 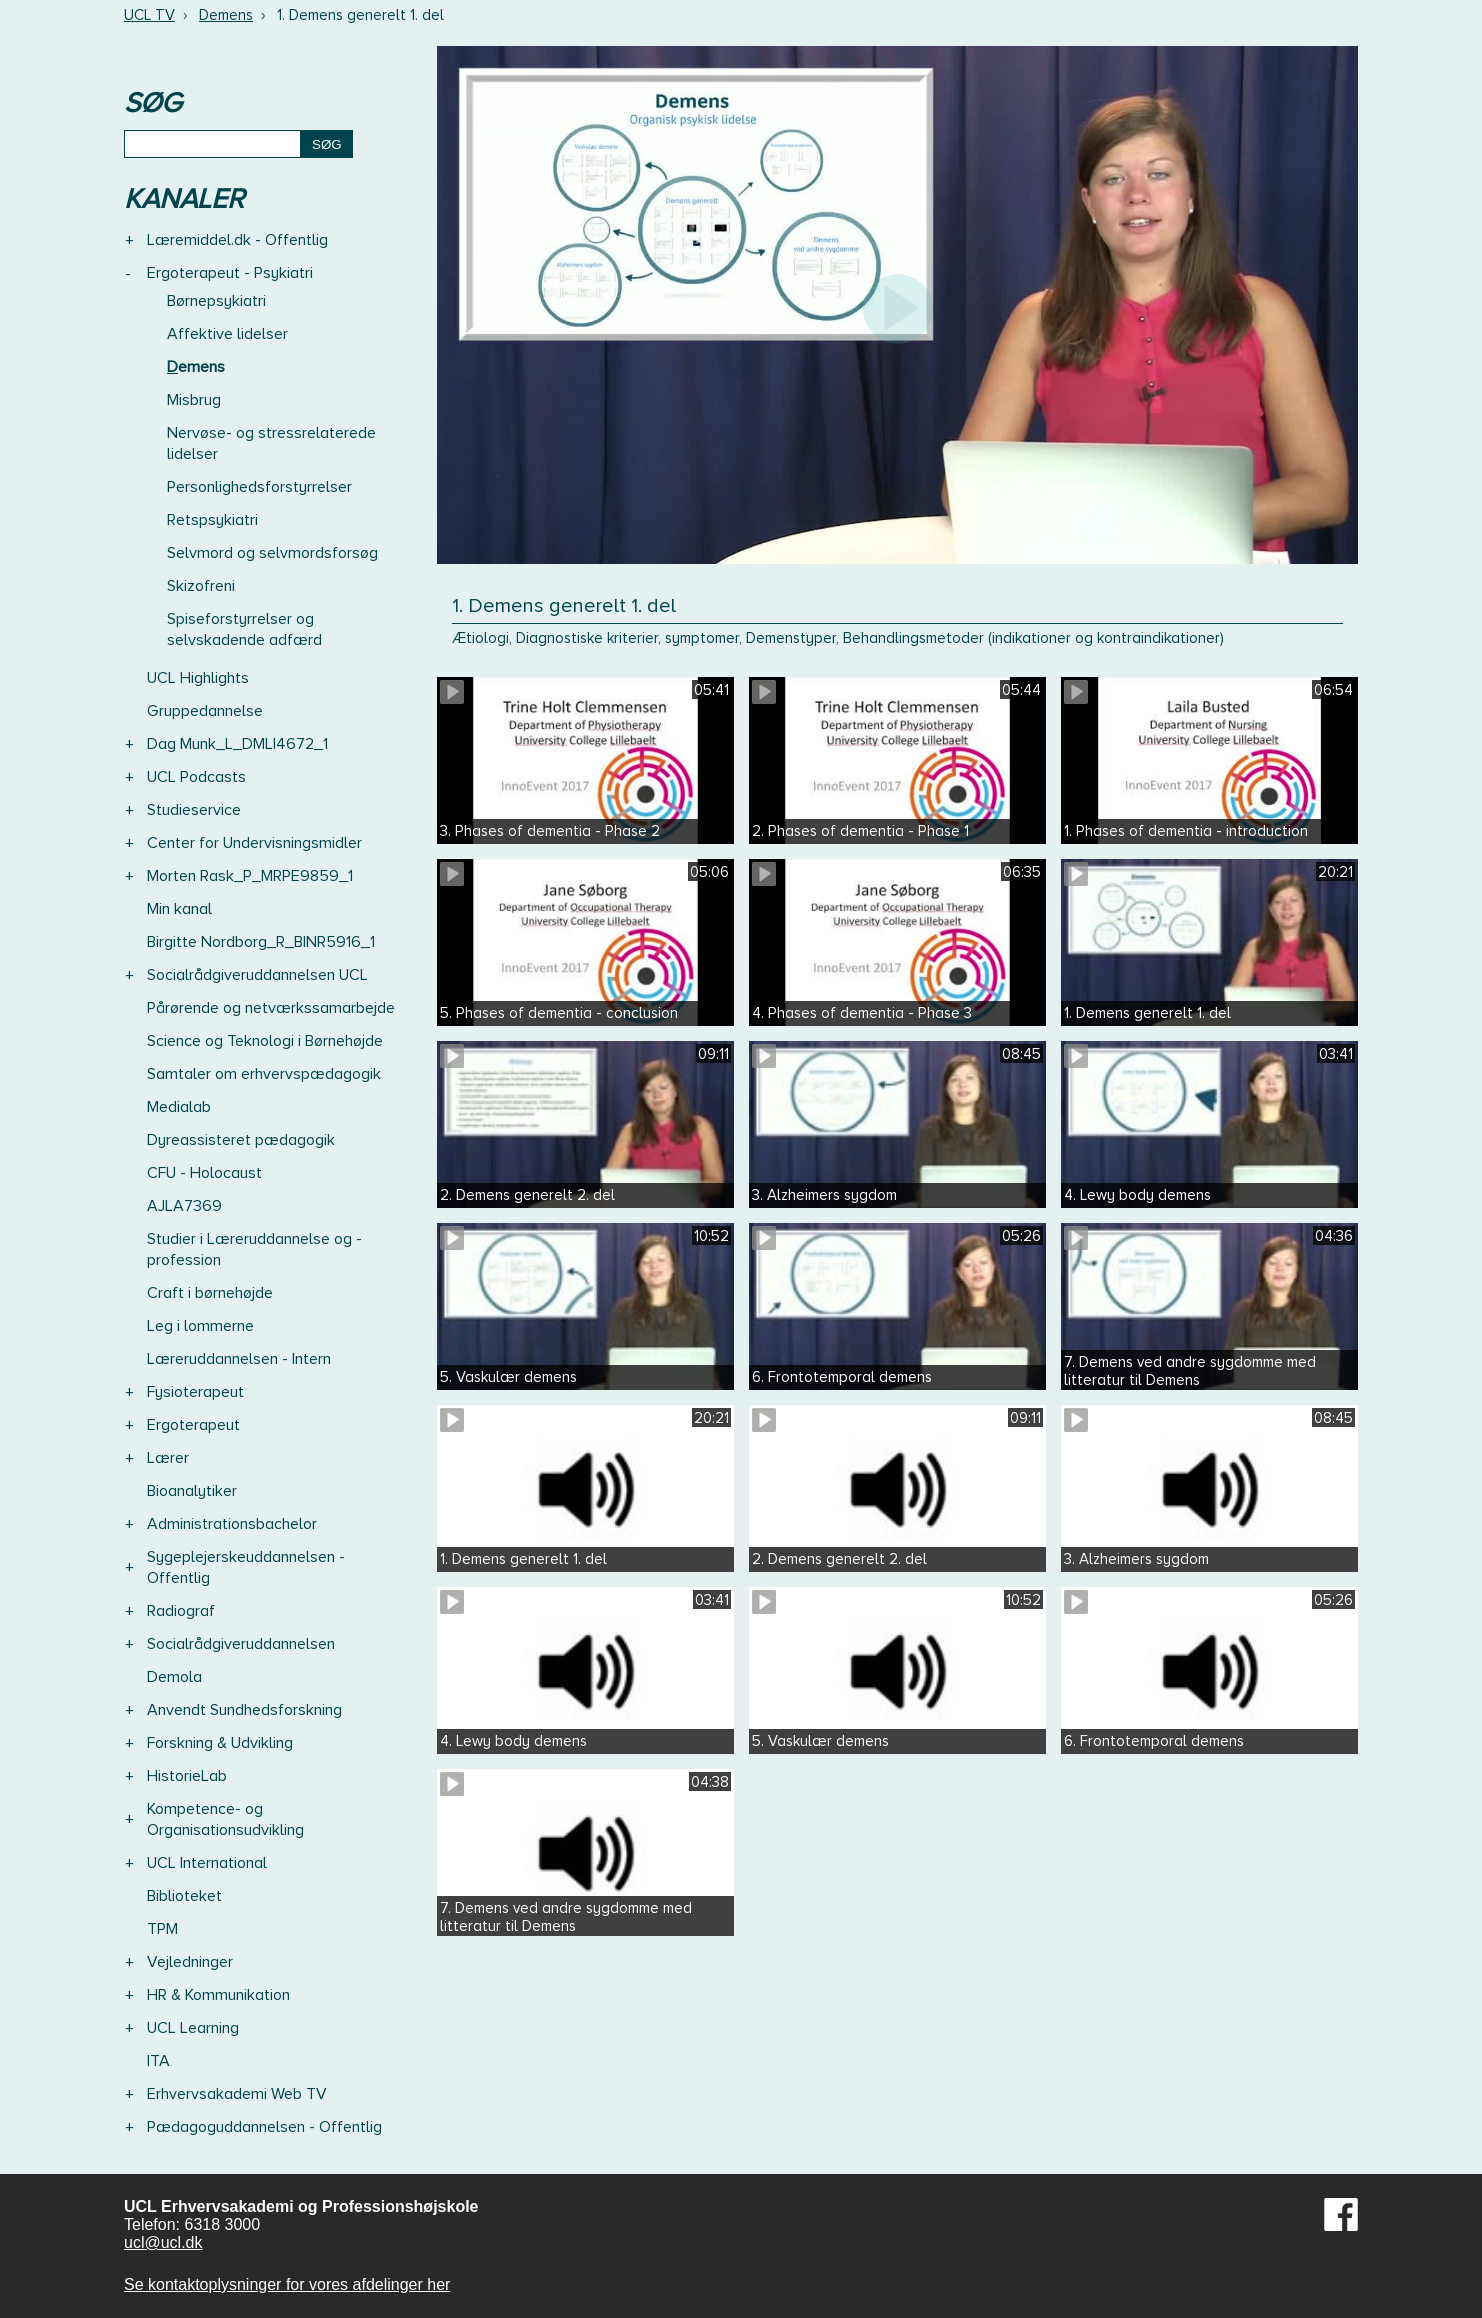 I want to click on HistorieLab, so click(x=187, y=1776).